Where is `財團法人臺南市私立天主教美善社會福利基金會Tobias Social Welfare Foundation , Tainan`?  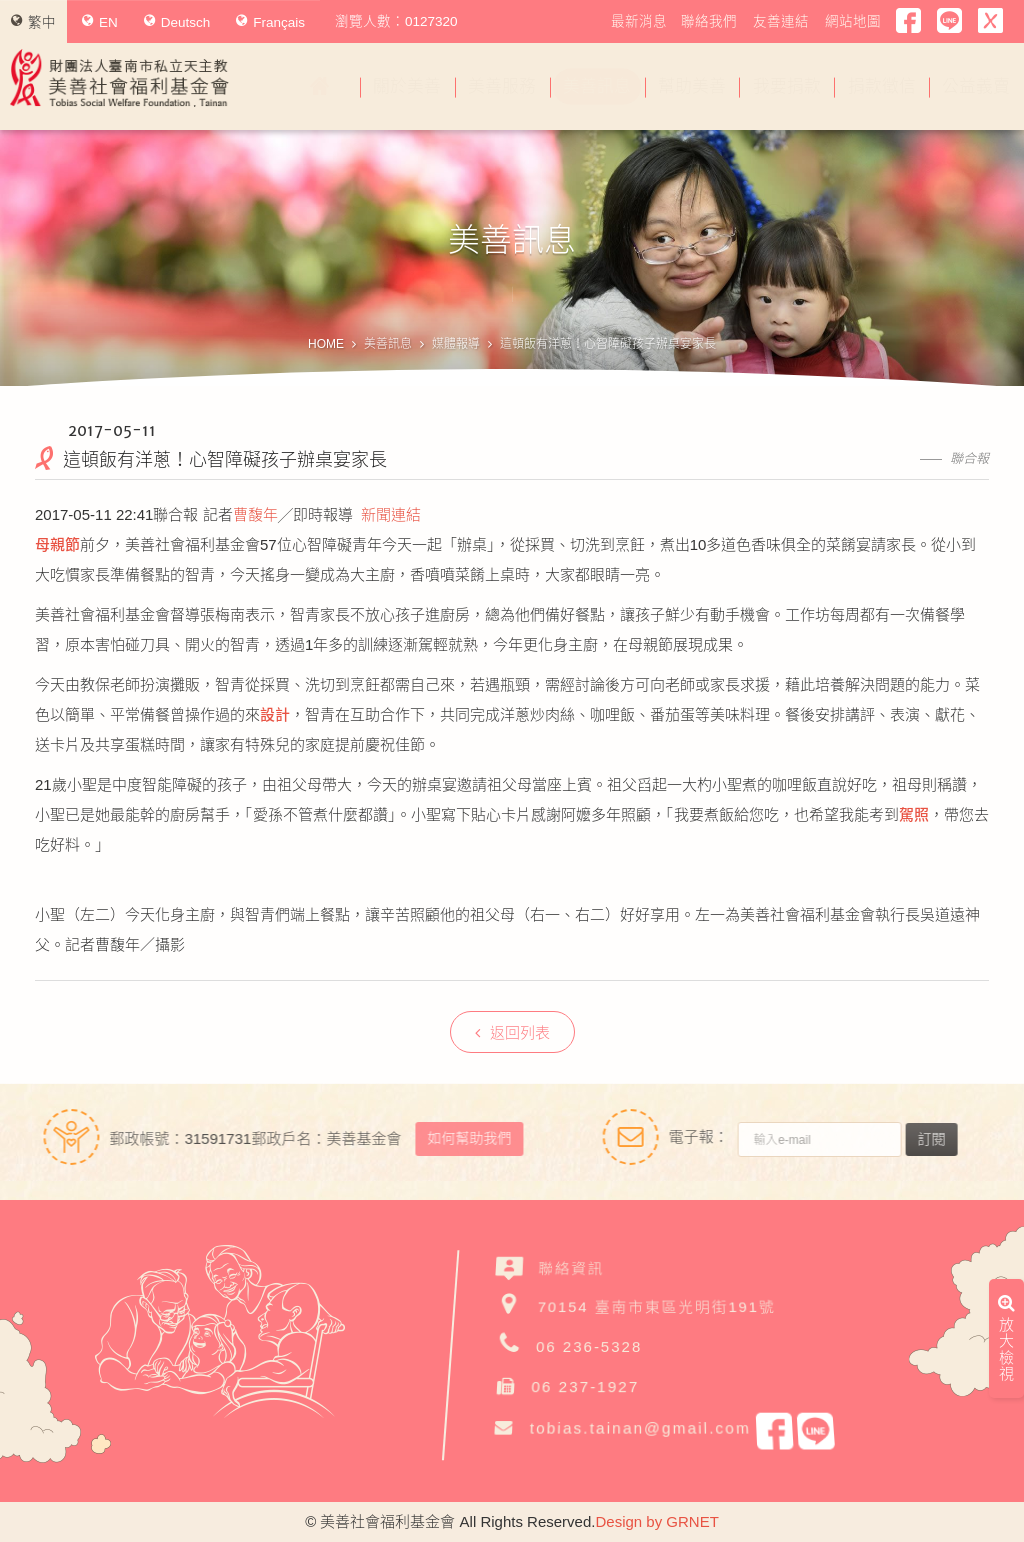 財團法人臺南市私立天主教美善社會福利基金會Tobias Social Welfare Foundation , Tainan is located at coordinates (120, 78).